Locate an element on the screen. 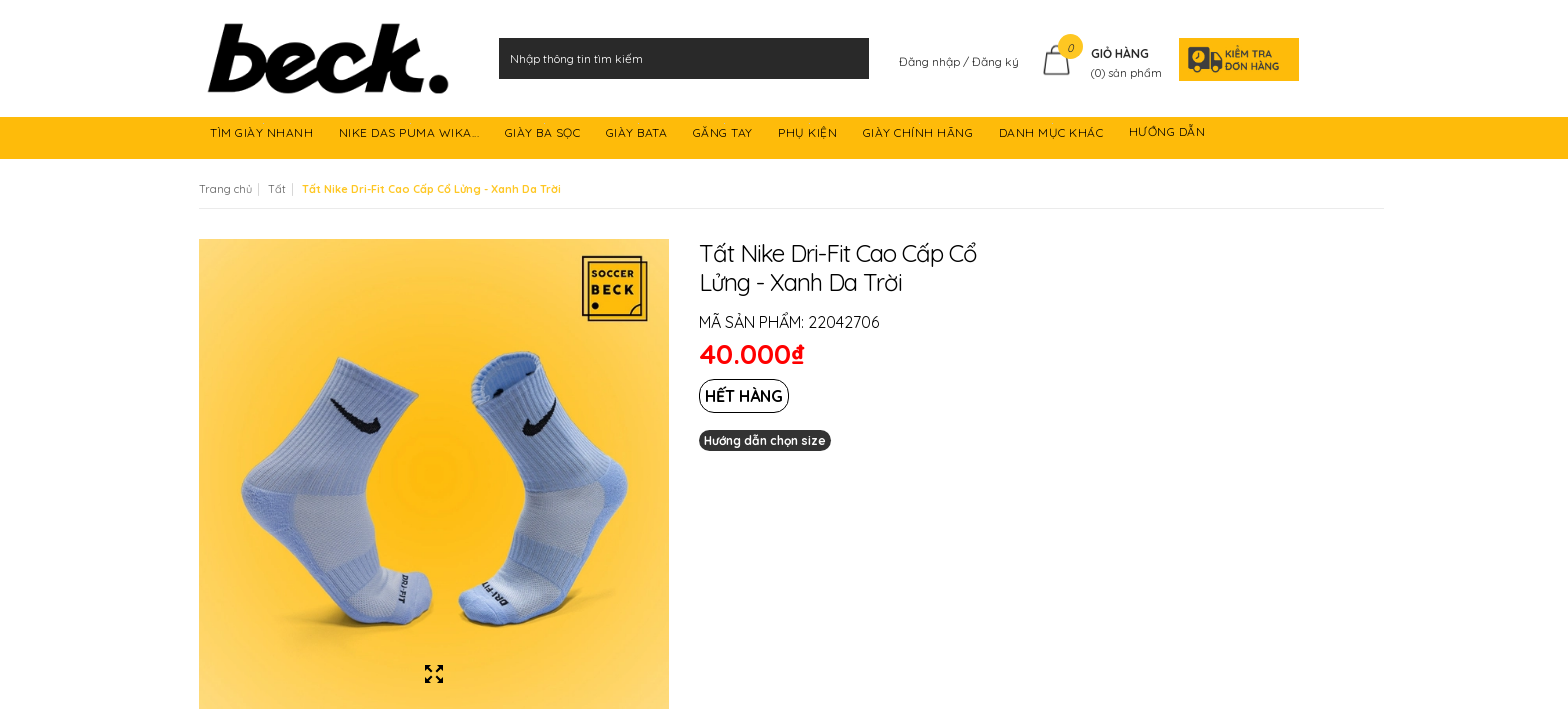 The height and width of the screenshot is (720, 1568). GIÀY BATA is located at coordinates (638, 135).